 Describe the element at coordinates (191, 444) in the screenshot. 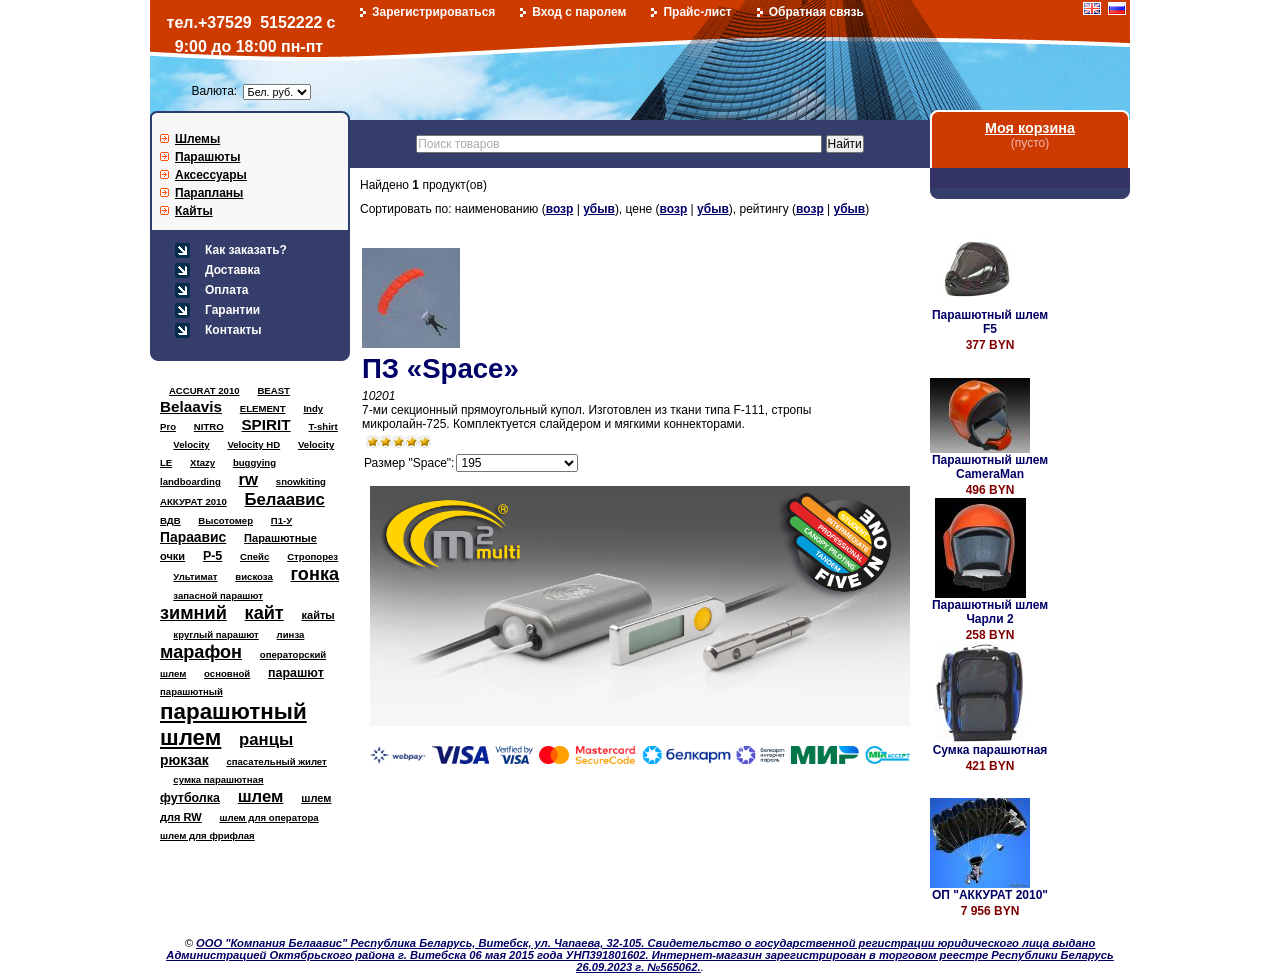

I see `Velocity` at that location.